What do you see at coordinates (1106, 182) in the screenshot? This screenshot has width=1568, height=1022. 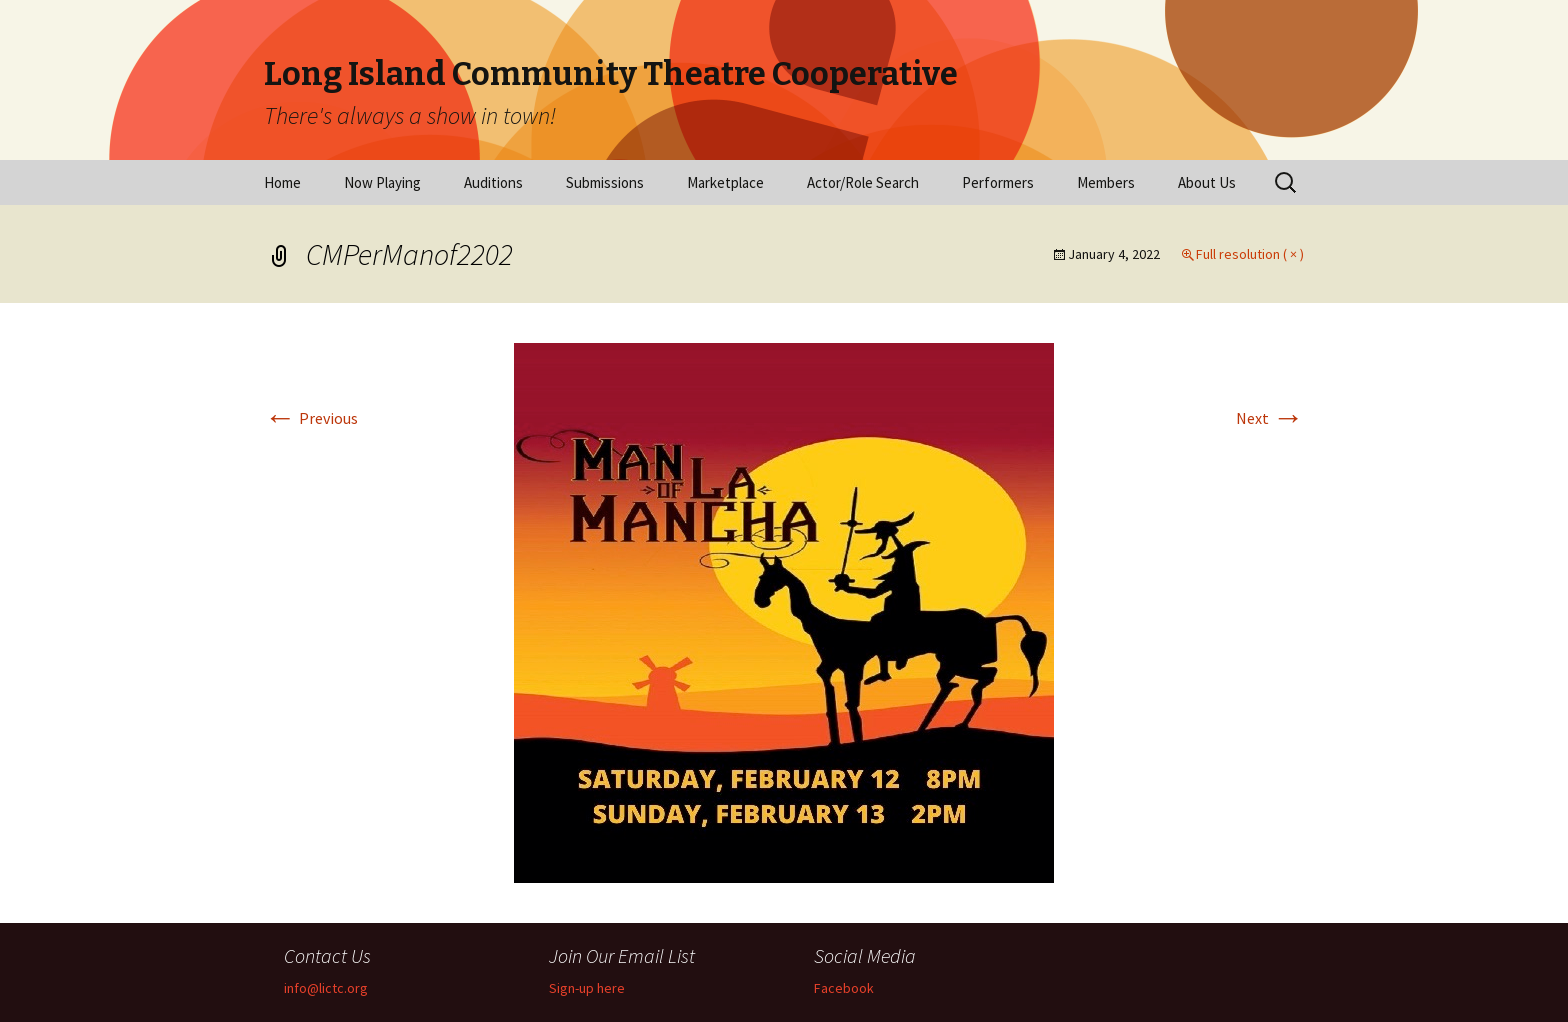 I see `Members` at bounding box center [1106, 182].